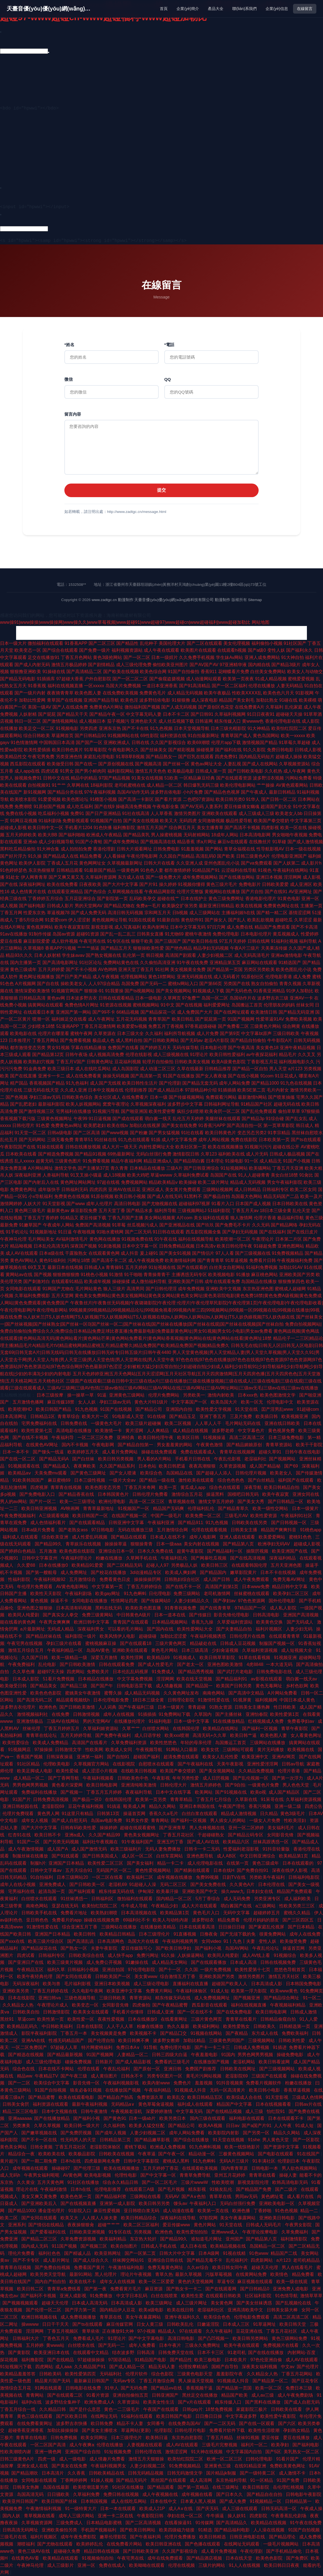  What do you see at coordinates (133, 976) in the screenshot?
I see `伦理视频网站` at bounding box center [133, 976].